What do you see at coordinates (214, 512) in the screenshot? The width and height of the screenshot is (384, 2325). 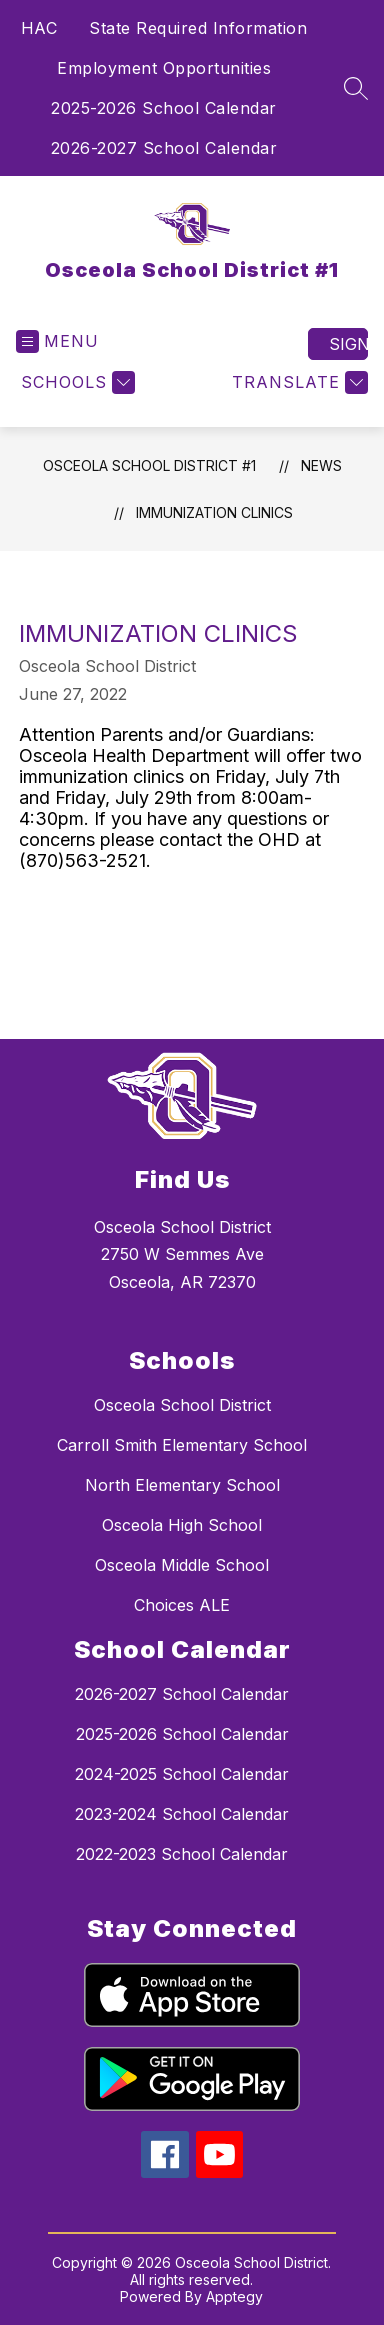 I see `Immunization Clinics` at bounding box center [214, 512].